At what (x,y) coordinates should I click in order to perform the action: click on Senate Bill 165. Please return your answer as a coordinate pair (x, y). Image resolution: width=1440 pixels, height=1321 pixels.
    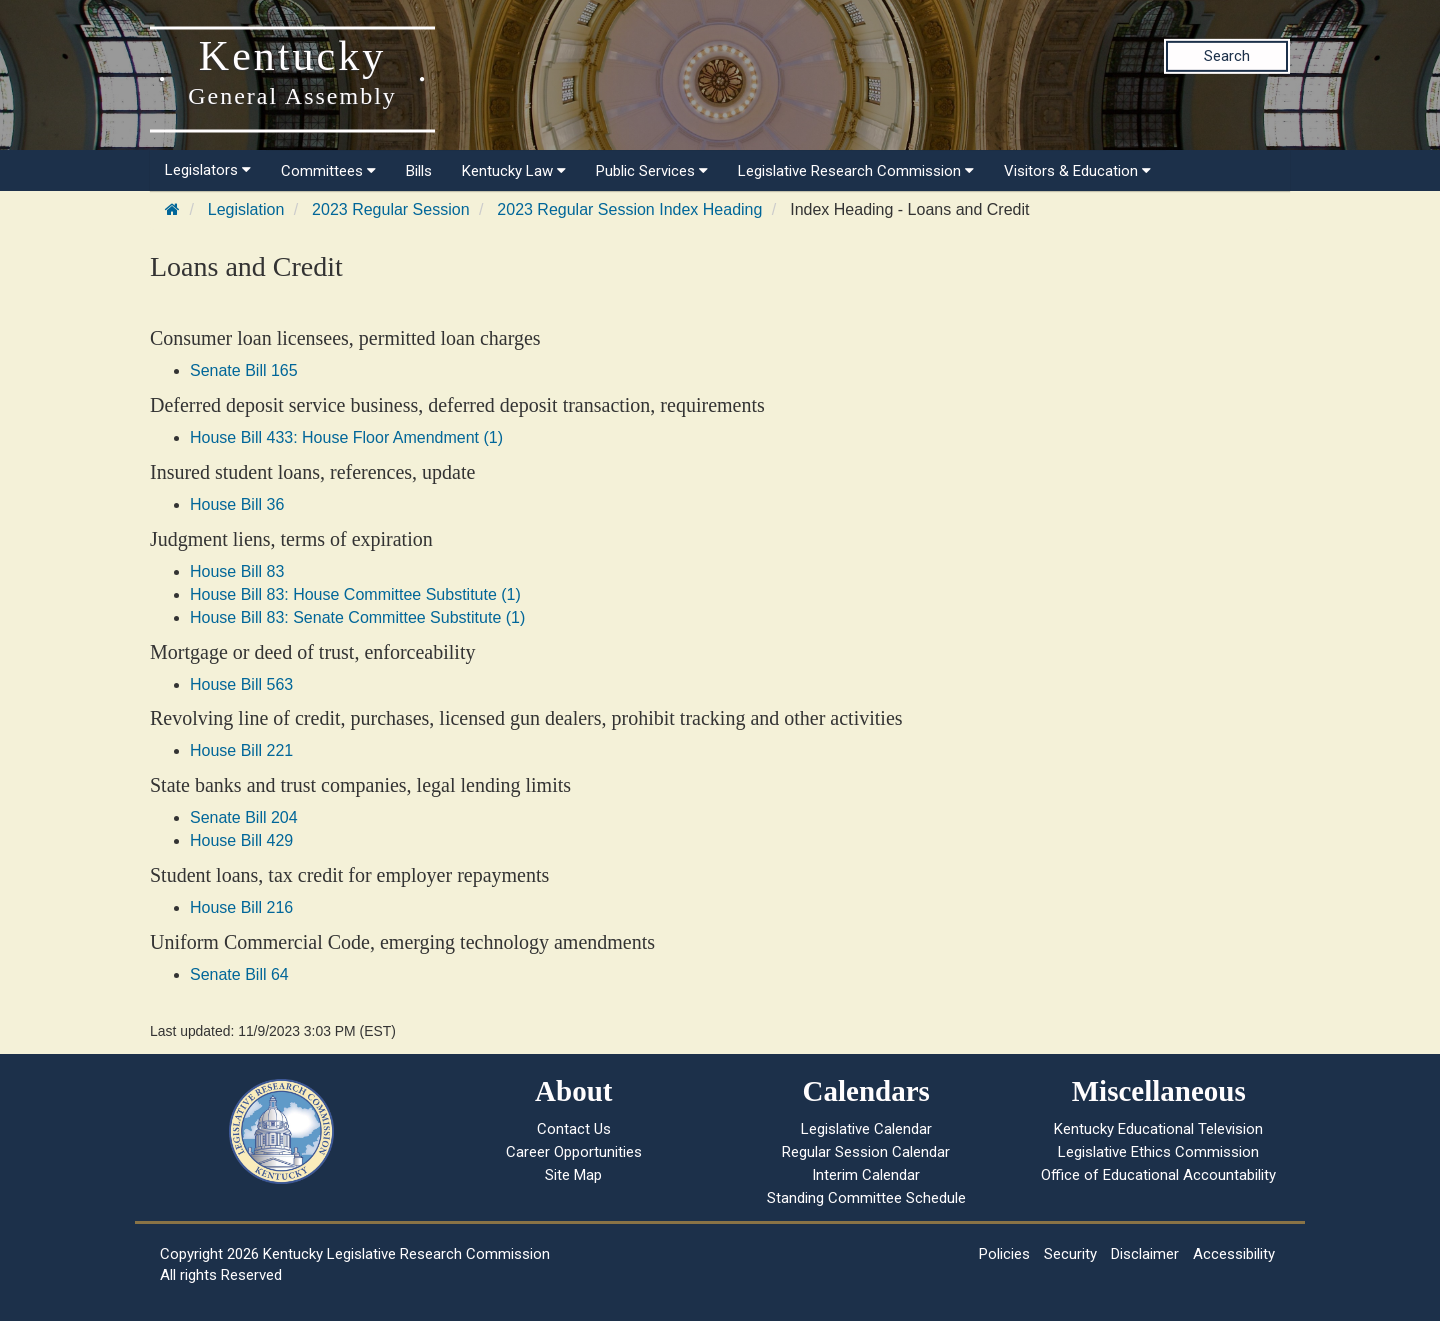
    Looking at the image, I should click on (244, 370).